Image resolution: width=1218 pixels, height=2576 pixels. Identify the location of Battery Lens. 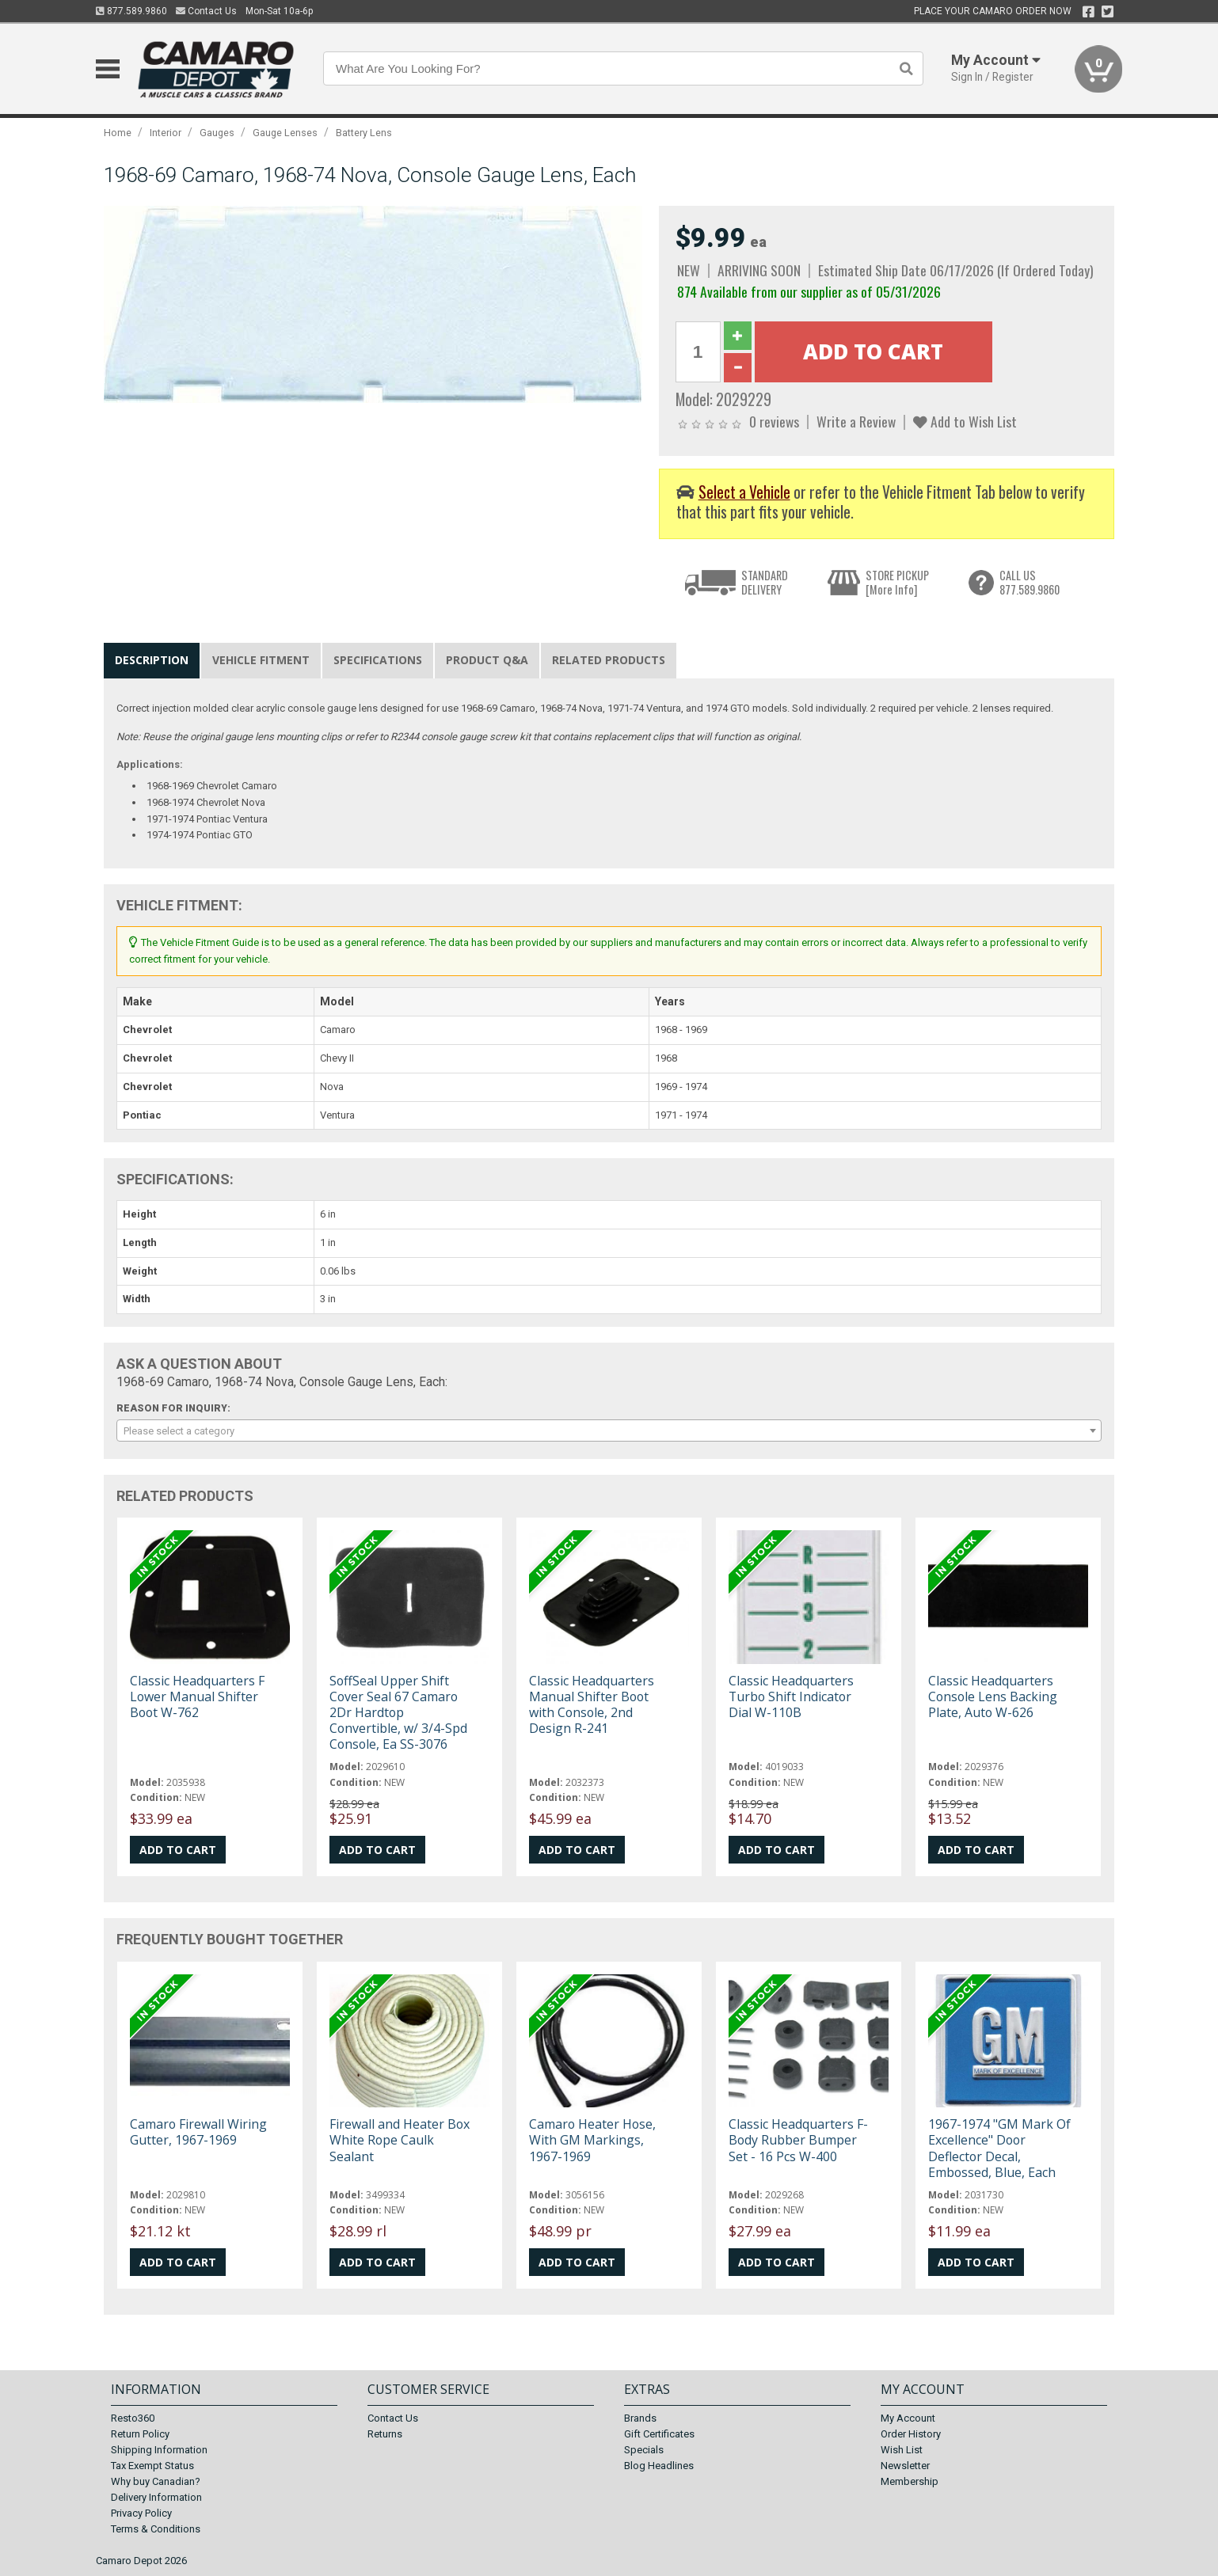
(364, 133).